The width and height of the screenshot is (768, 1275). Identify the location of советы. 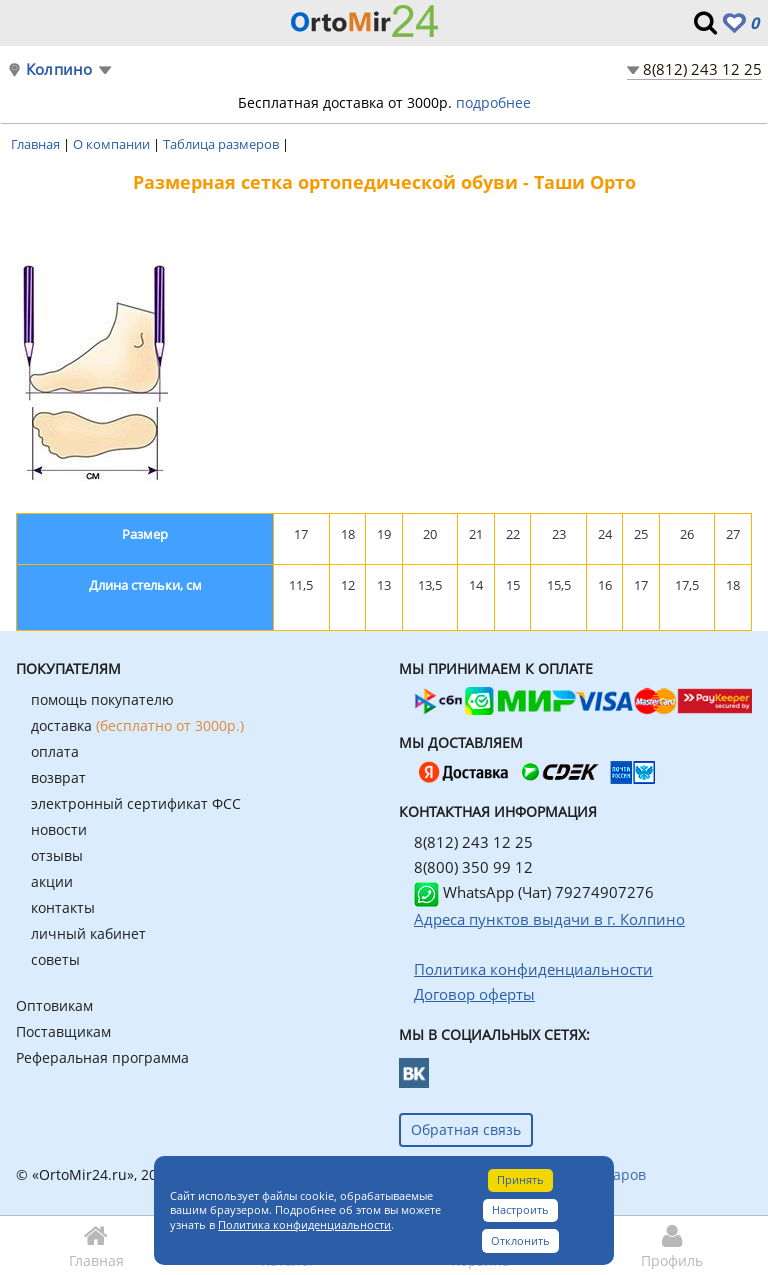
(55, 959).